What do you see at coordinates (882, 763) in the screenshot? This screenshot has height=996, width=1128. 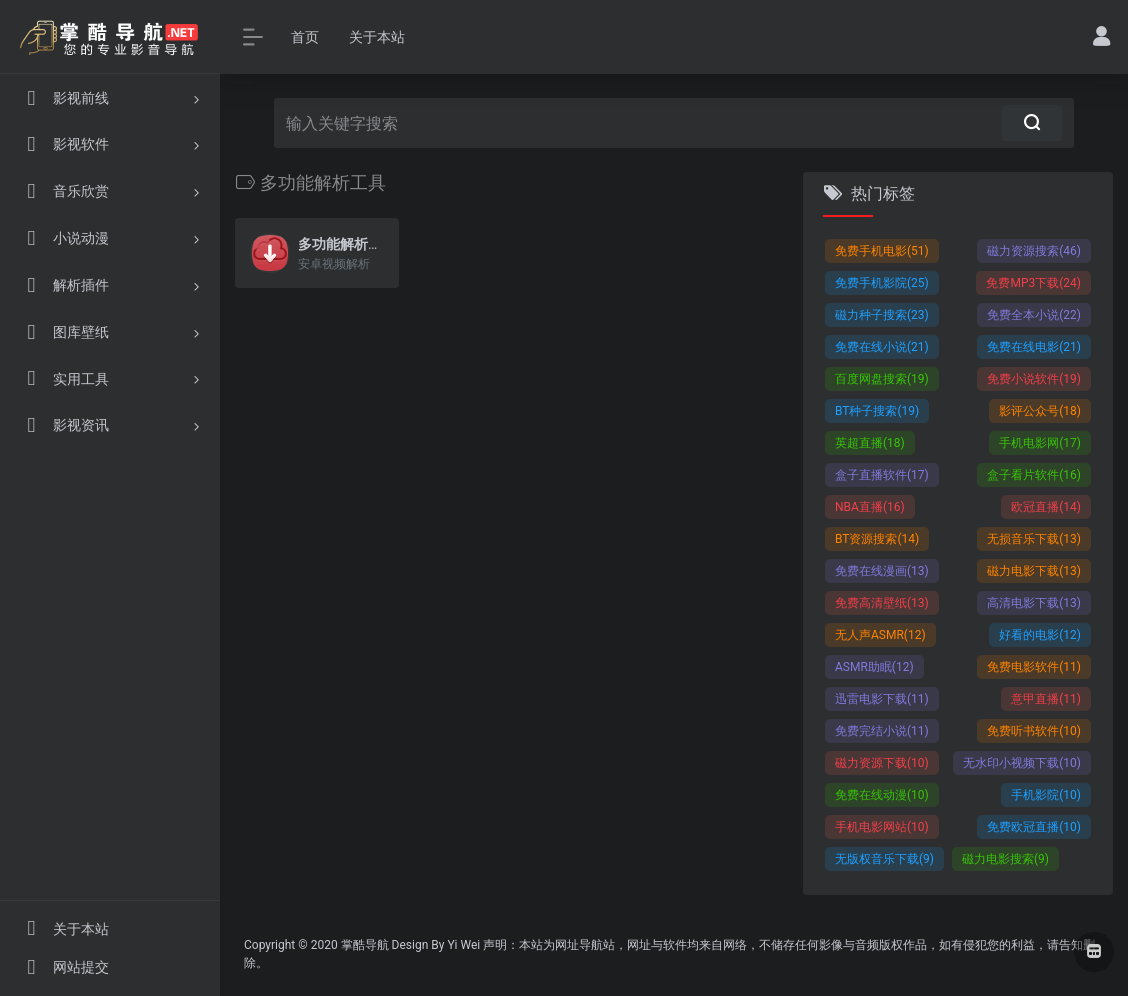 I see `磁力资源下载` at bounding box center [882, 763].